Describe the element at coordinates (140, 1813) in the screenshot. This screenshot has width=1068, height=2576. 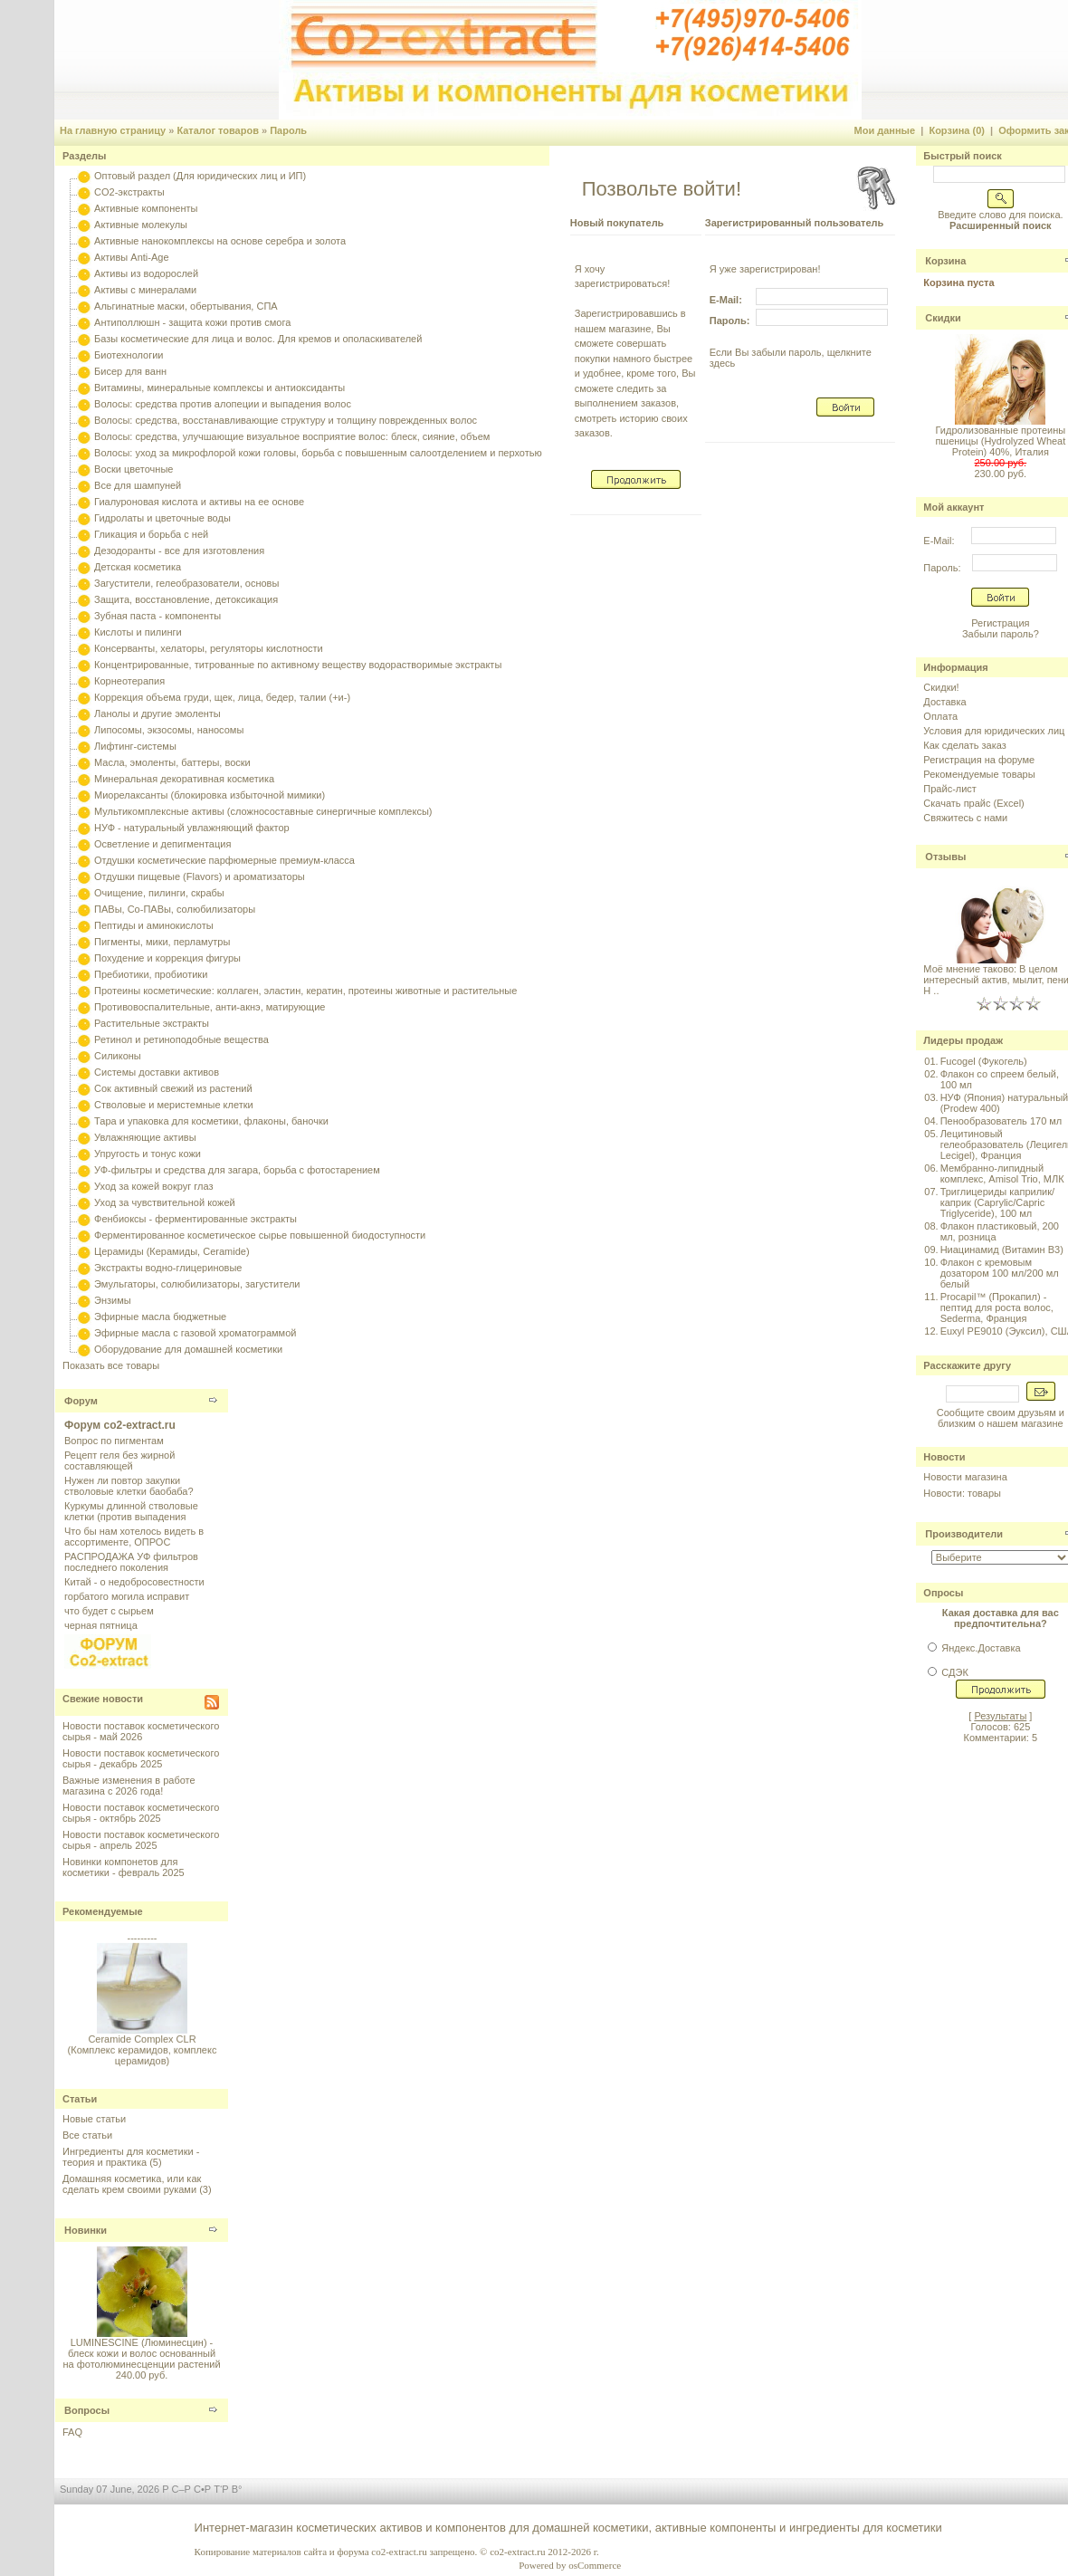
I see `Новости поставок косметического сырья - октябрь 2025` at that location.